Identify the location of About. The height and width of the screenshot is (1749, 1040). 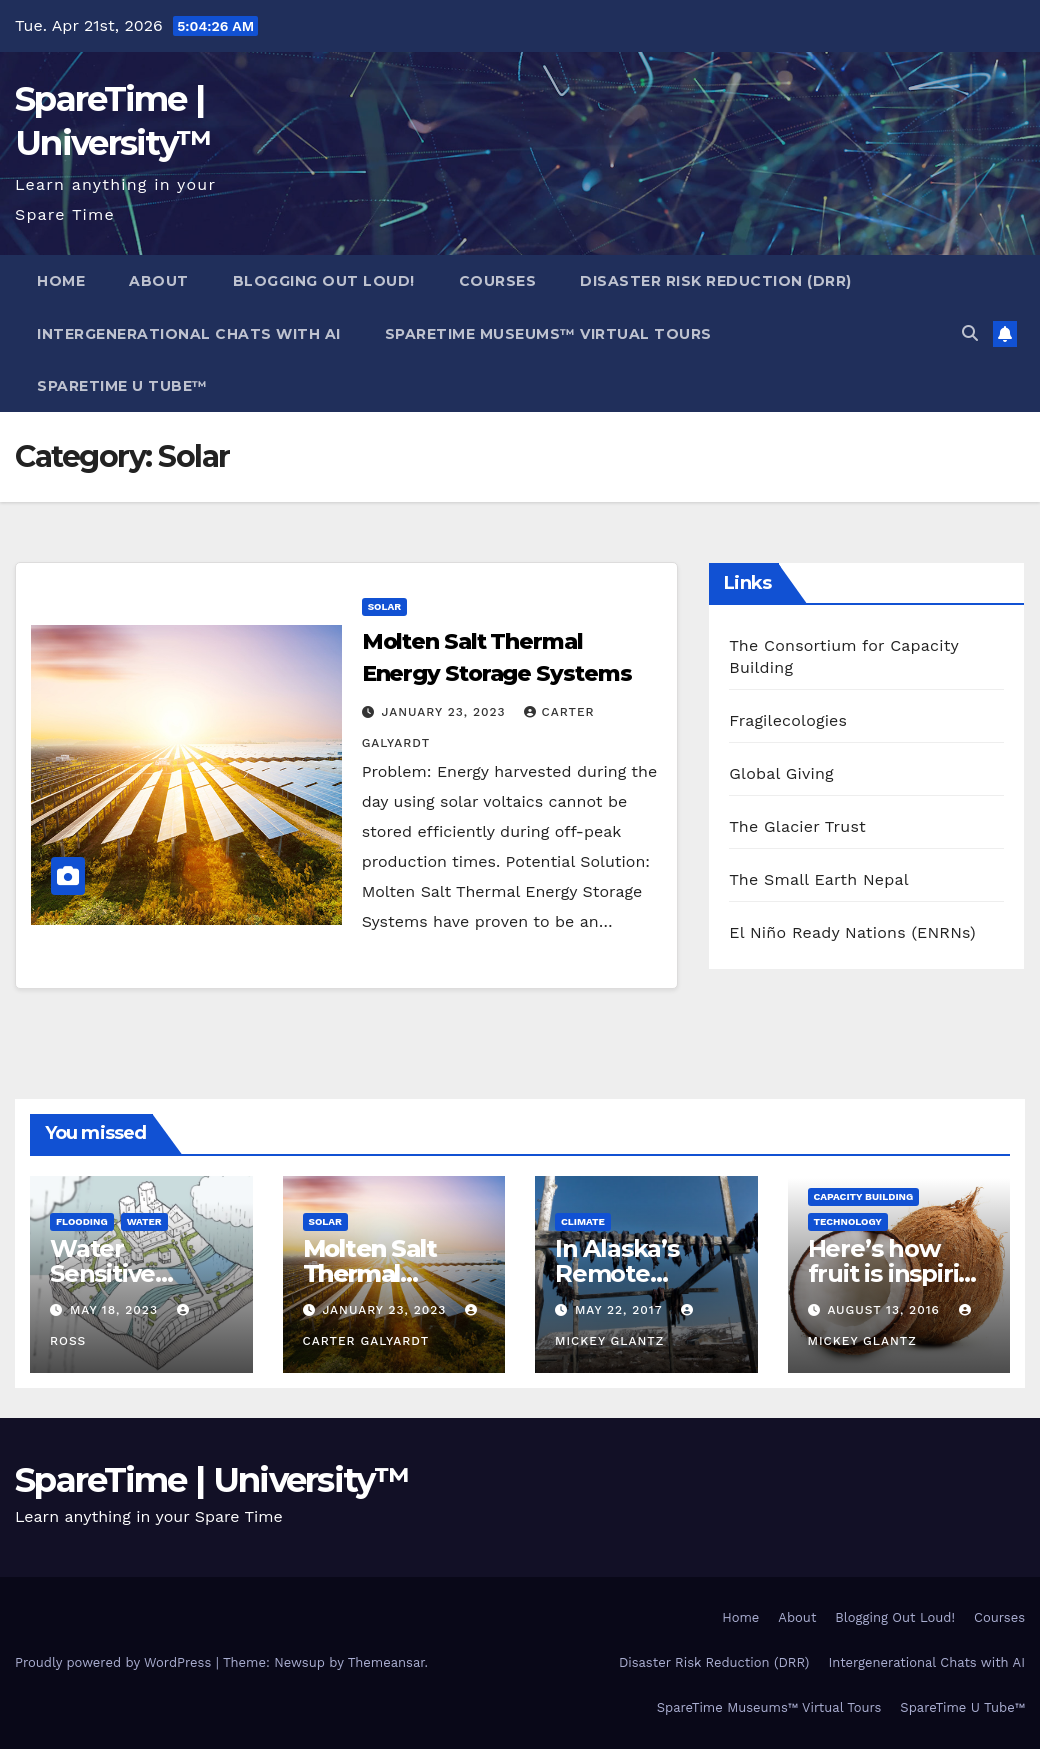
(159, 281).